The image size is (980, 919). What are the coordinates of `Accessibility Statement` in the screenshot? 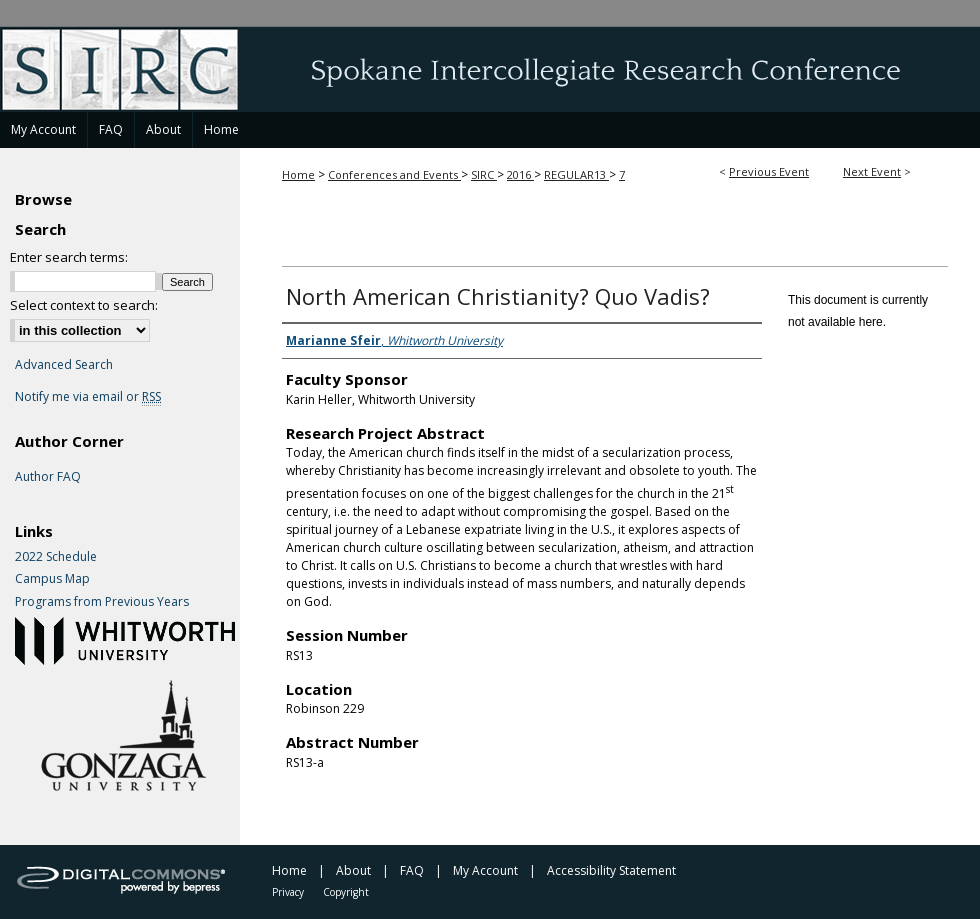 It's located at (611, 870).